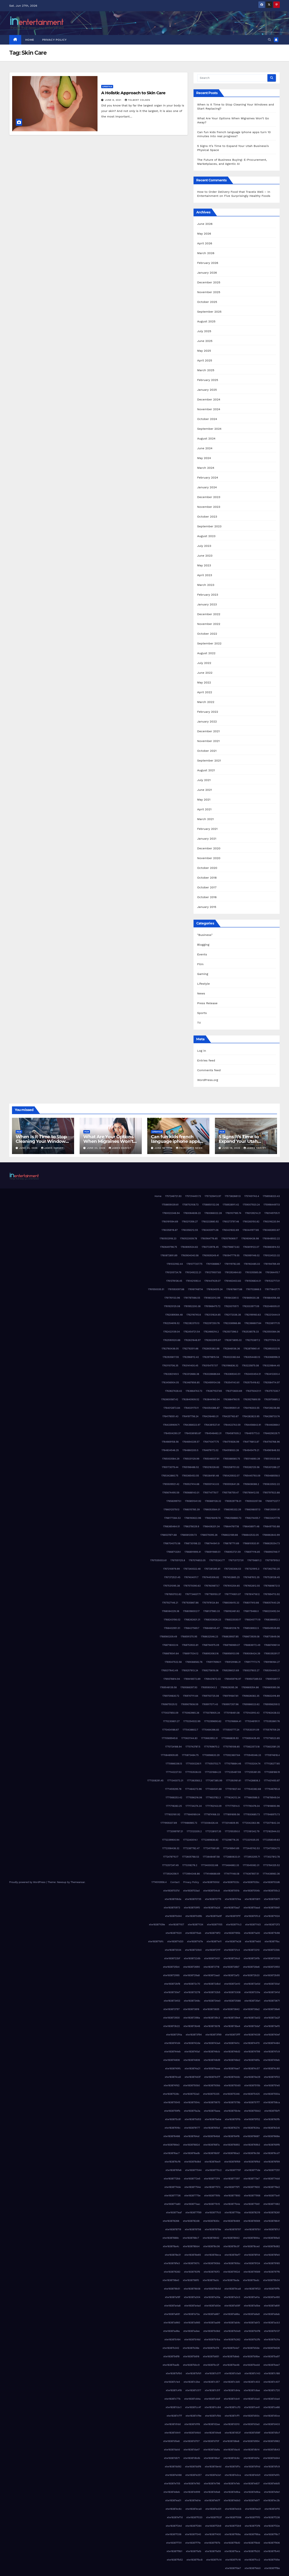  What do you see at coordinates (173, 1899) in the screenshot?
I see `xtw1838706da` at bounding box center [173, 1899].